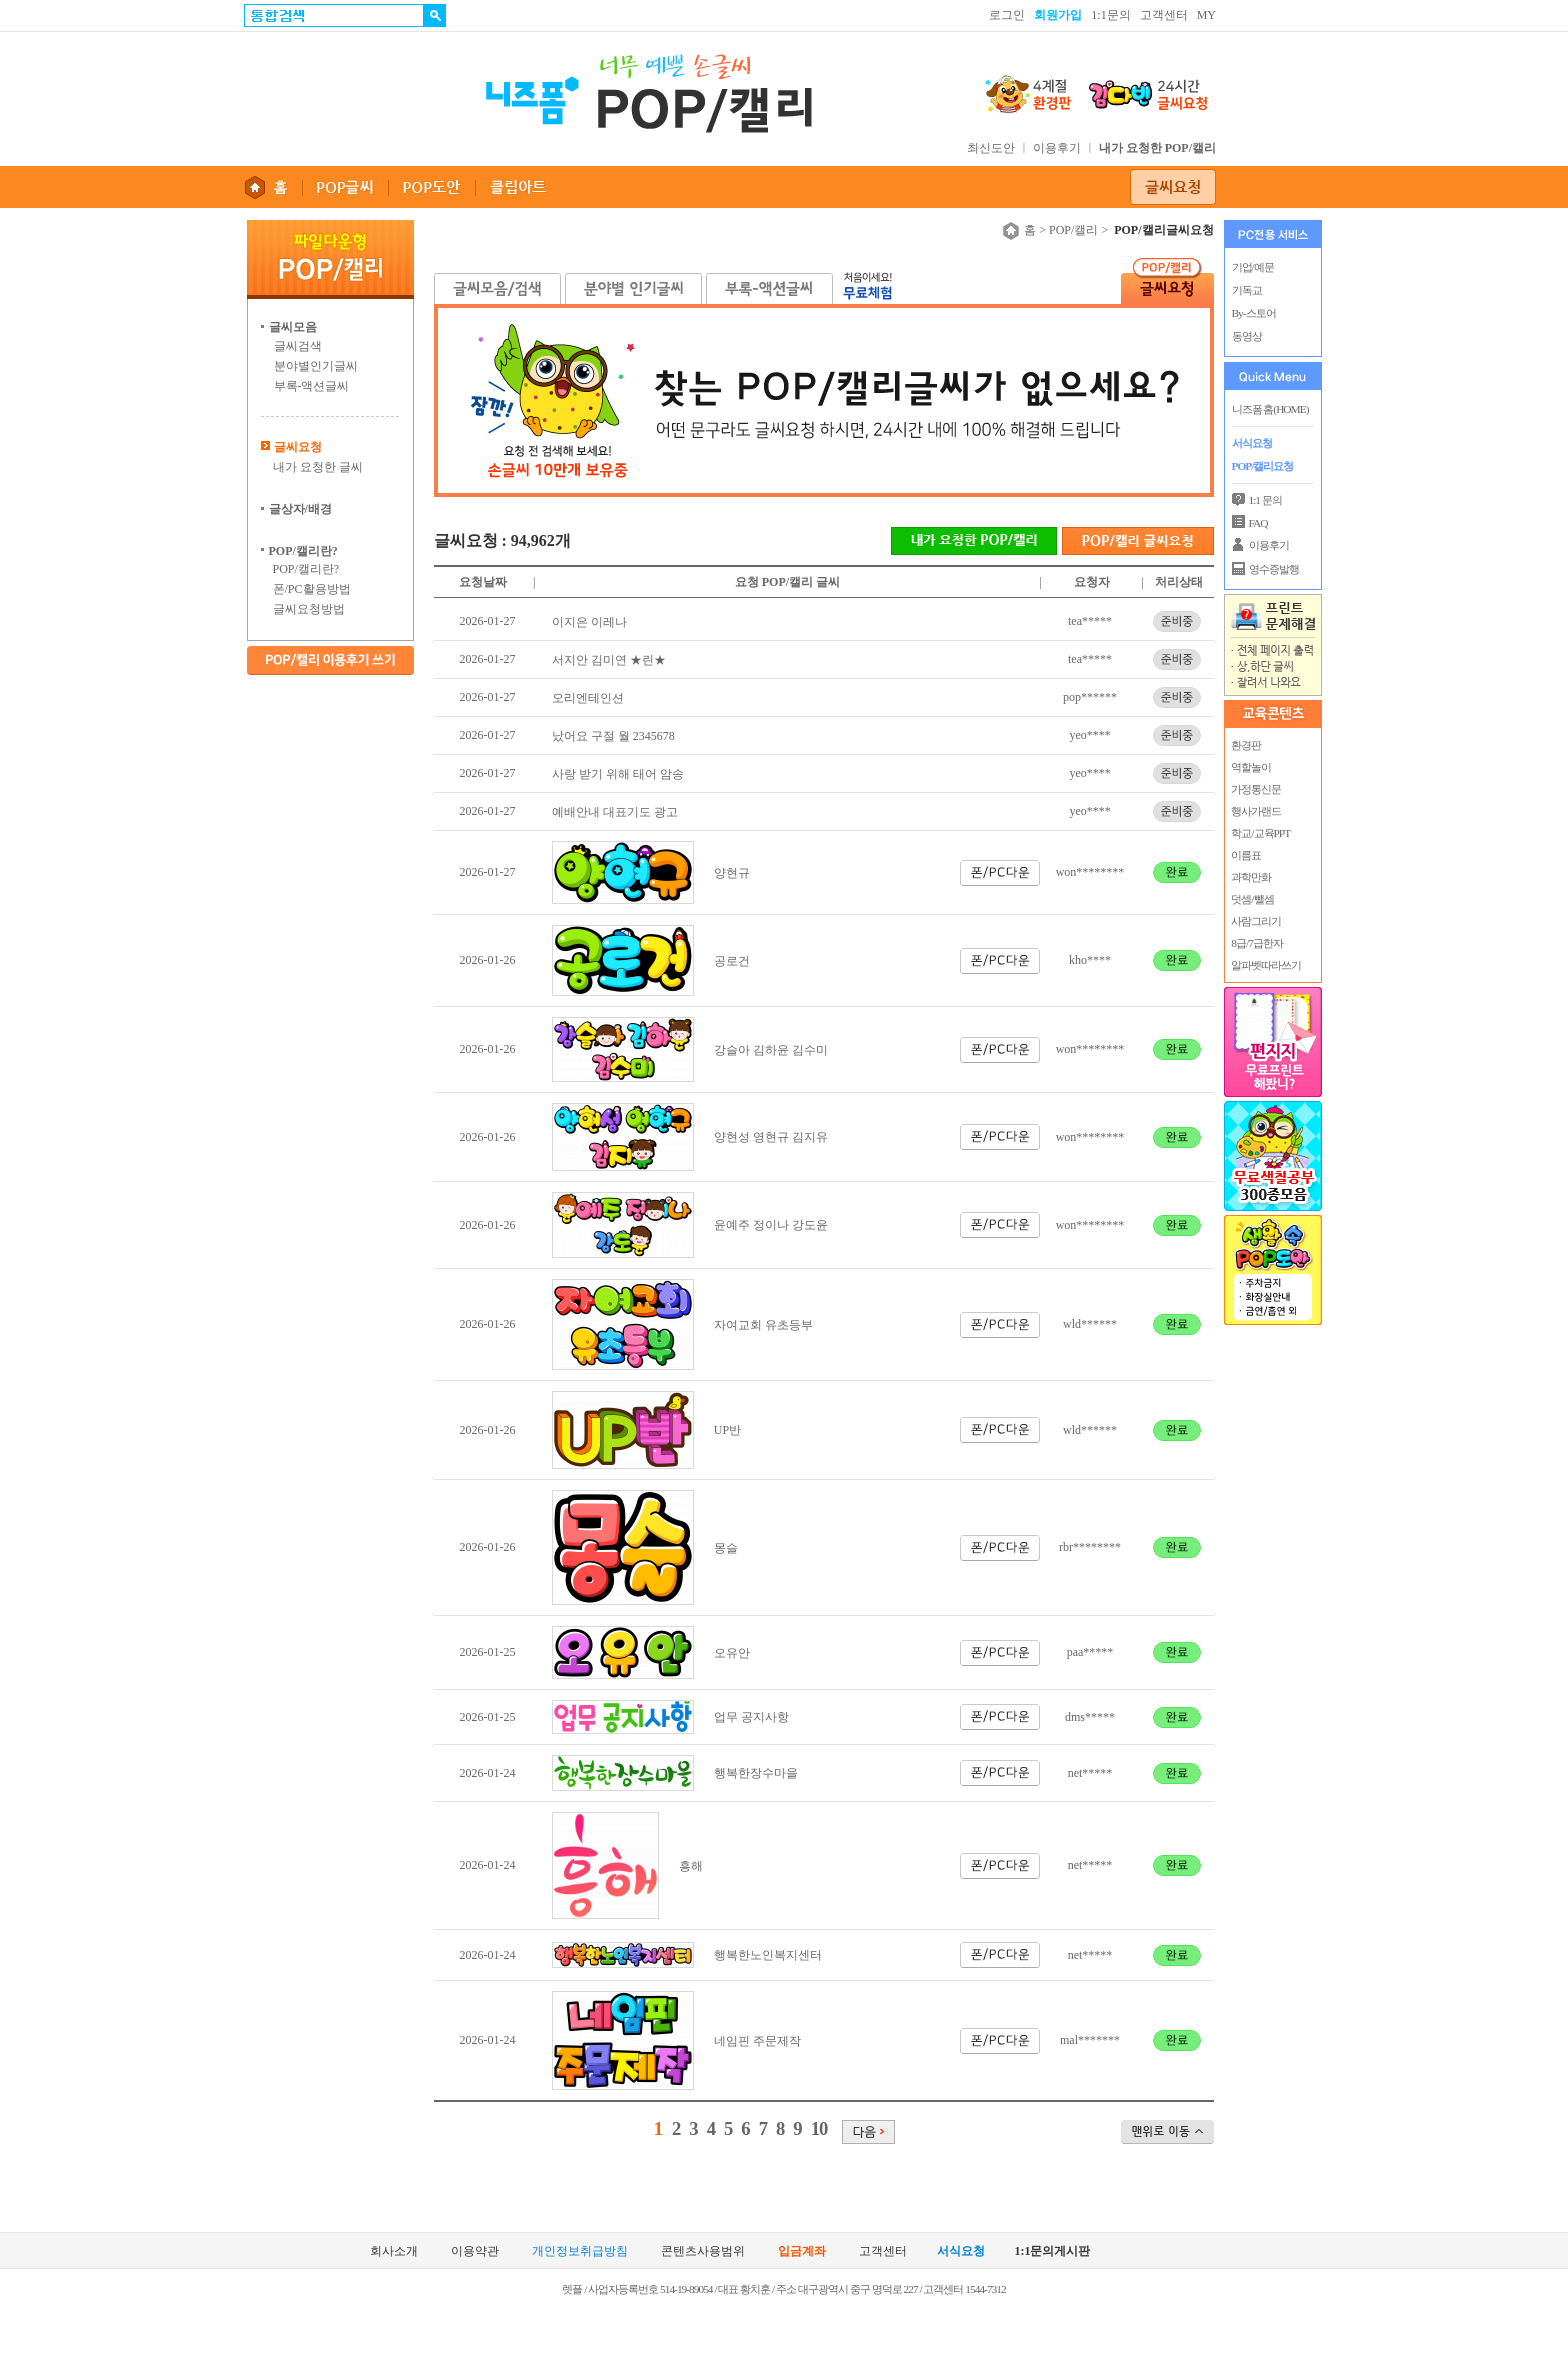  Describe the element at coordinates (756, 1773) in the screenshot. I see `행복한장수마을` at that location.